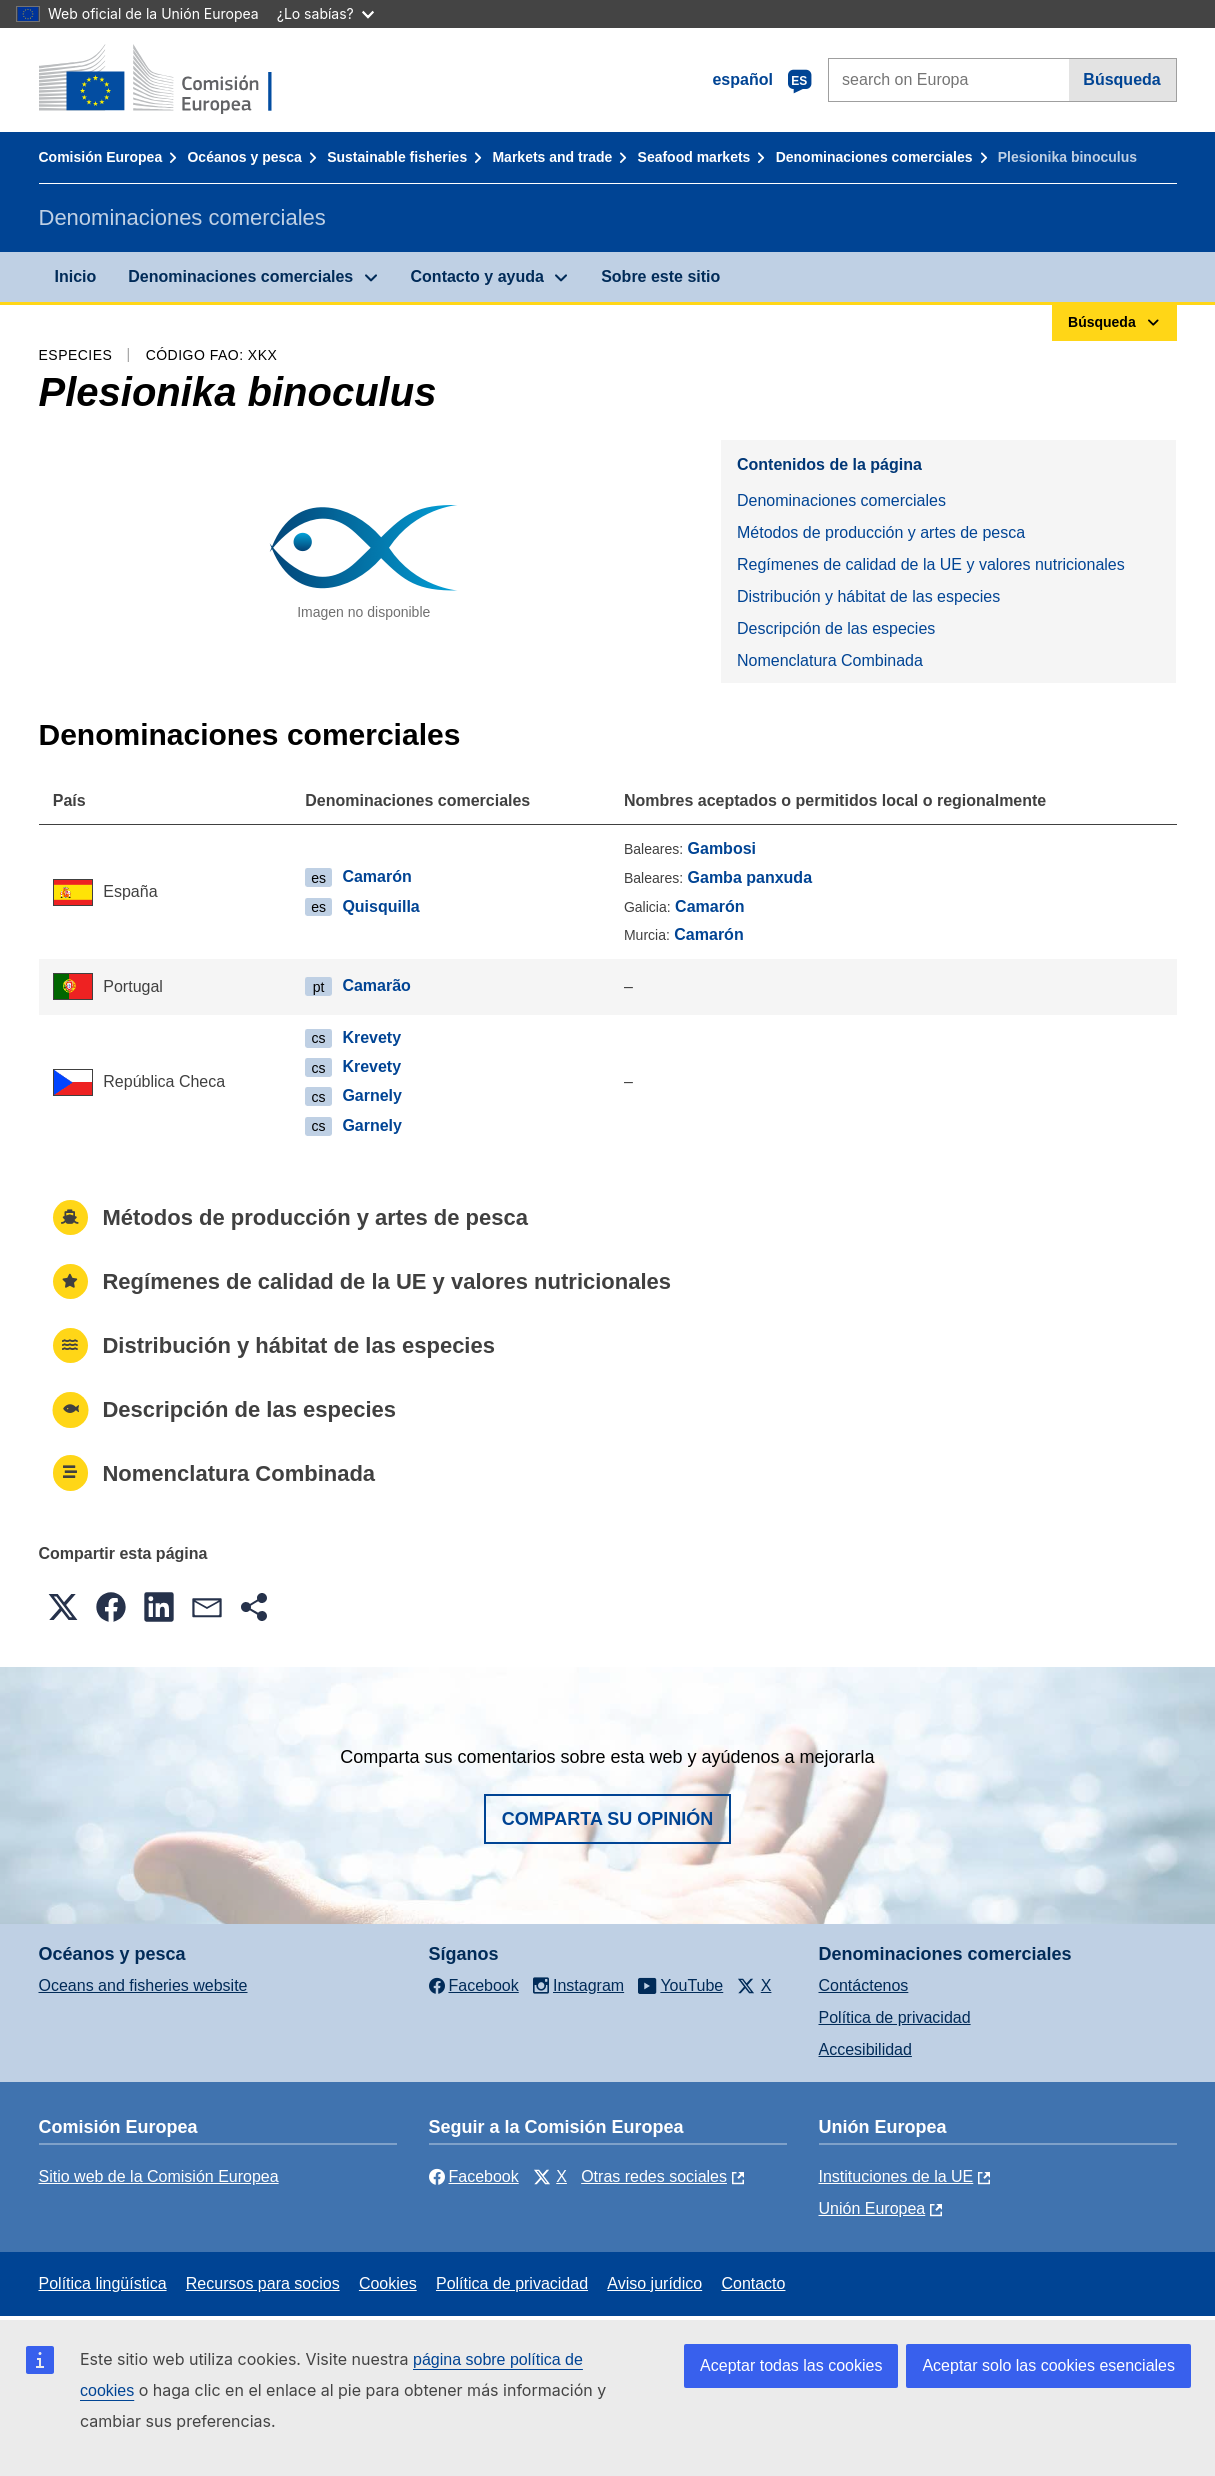  I want to click on Contacto, so click(753, 2283).